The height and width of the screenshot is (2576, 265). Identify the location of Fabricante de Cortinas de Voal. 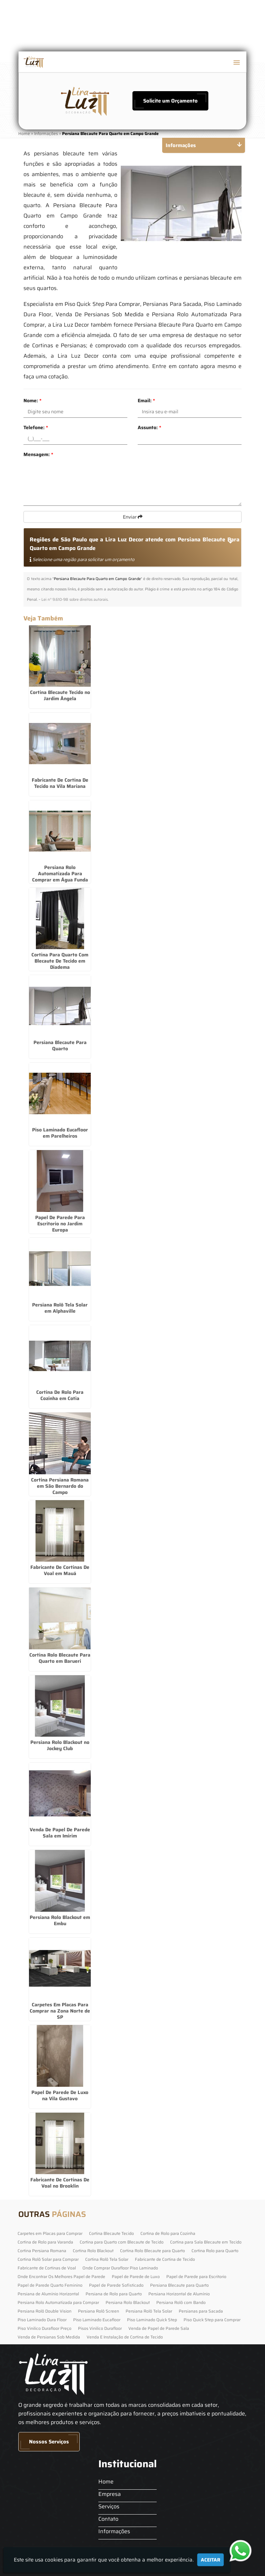
(47, 2268).